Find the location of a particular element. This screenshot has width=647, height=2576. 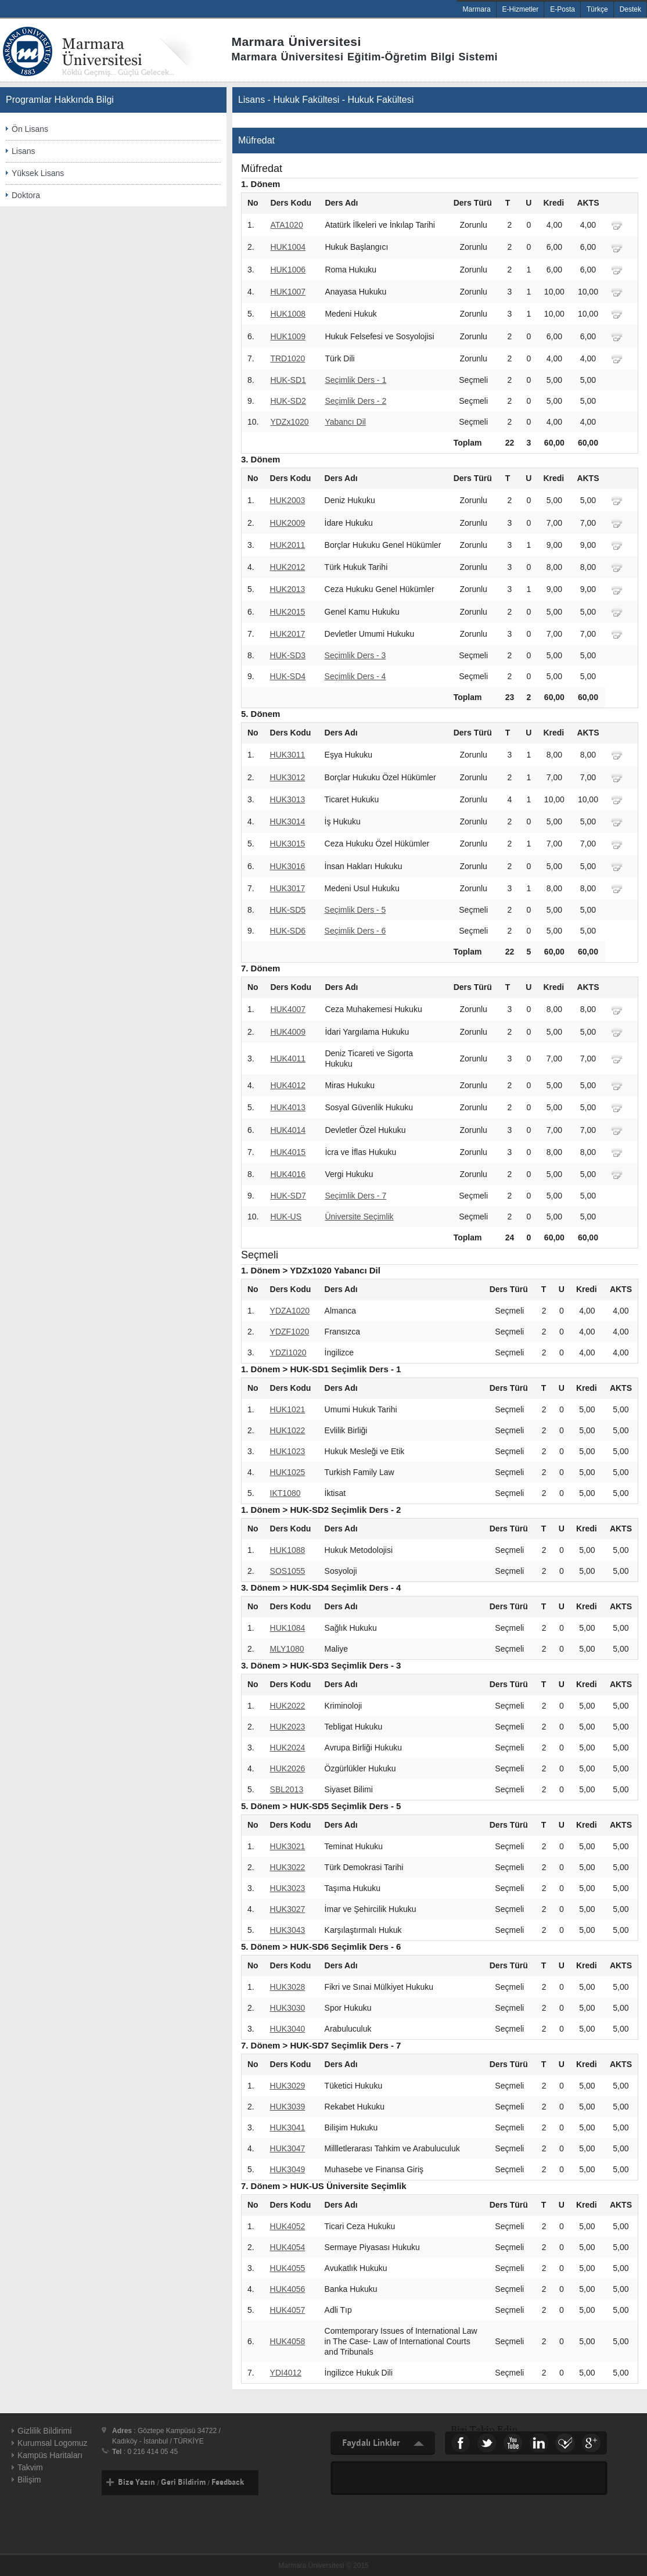

Takvim is located at coordinates (30, 2467).